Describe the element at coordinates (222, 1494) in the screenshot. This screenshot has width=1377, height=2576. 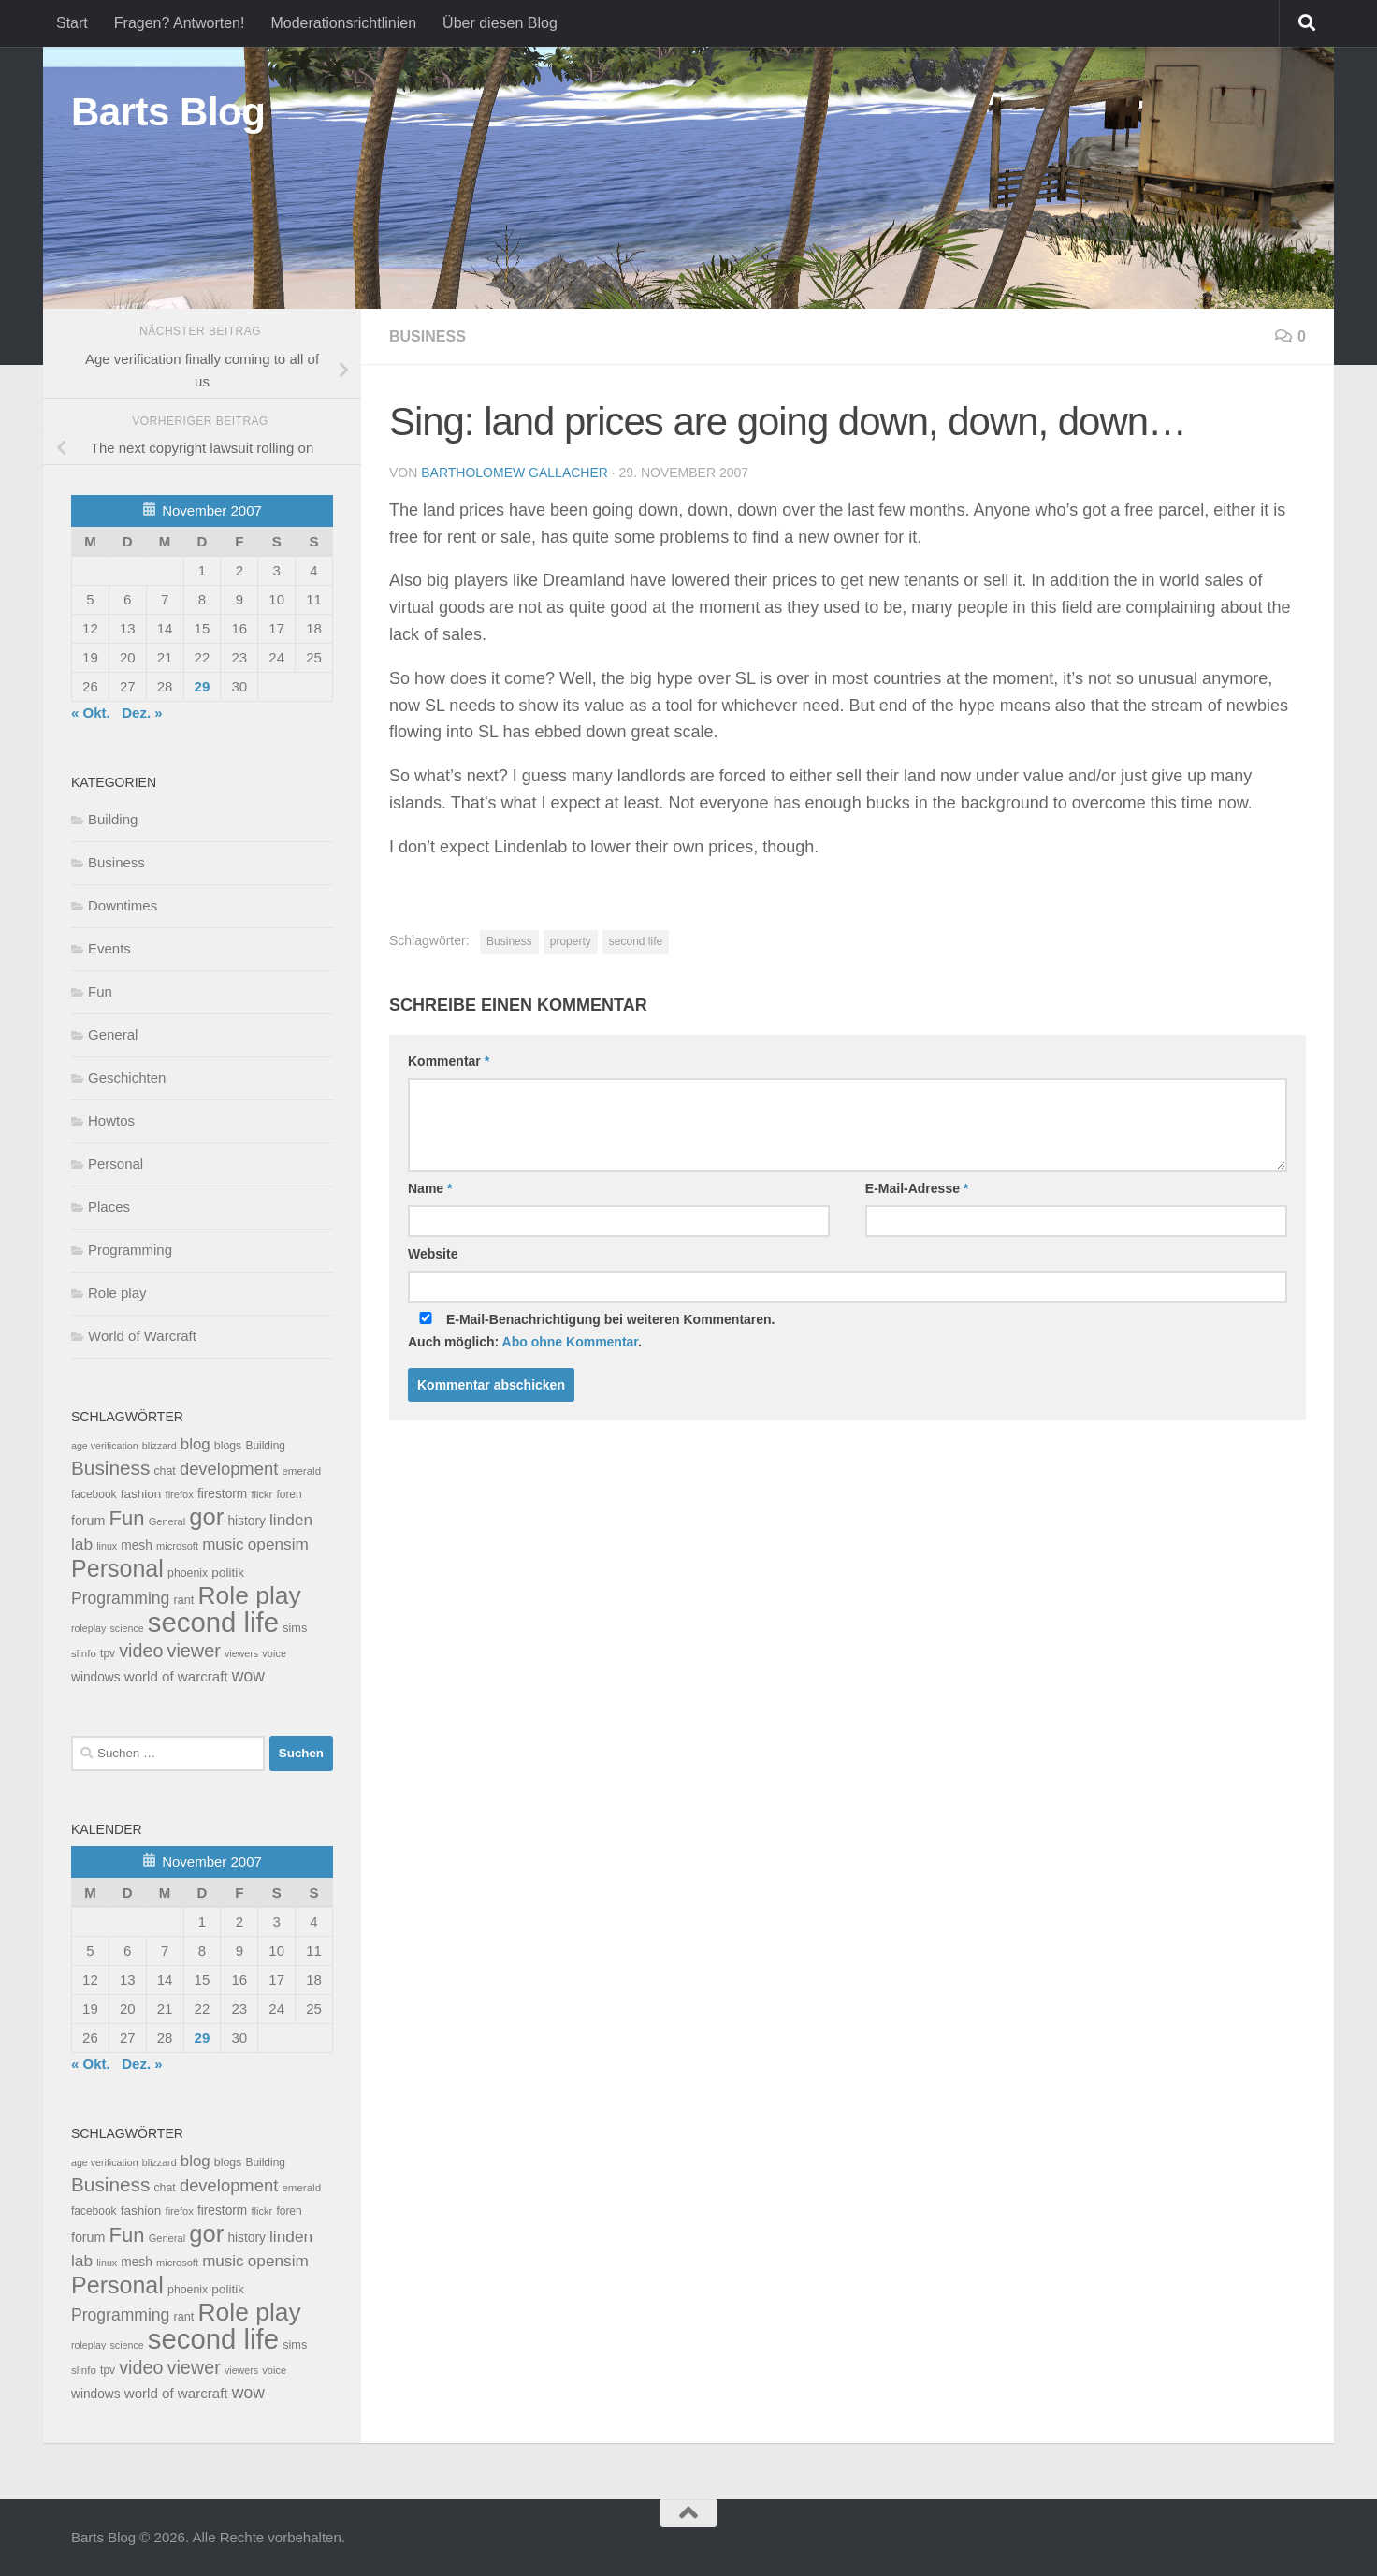
I see `firestorm [firestorm (15 Einträge)]` at that location.